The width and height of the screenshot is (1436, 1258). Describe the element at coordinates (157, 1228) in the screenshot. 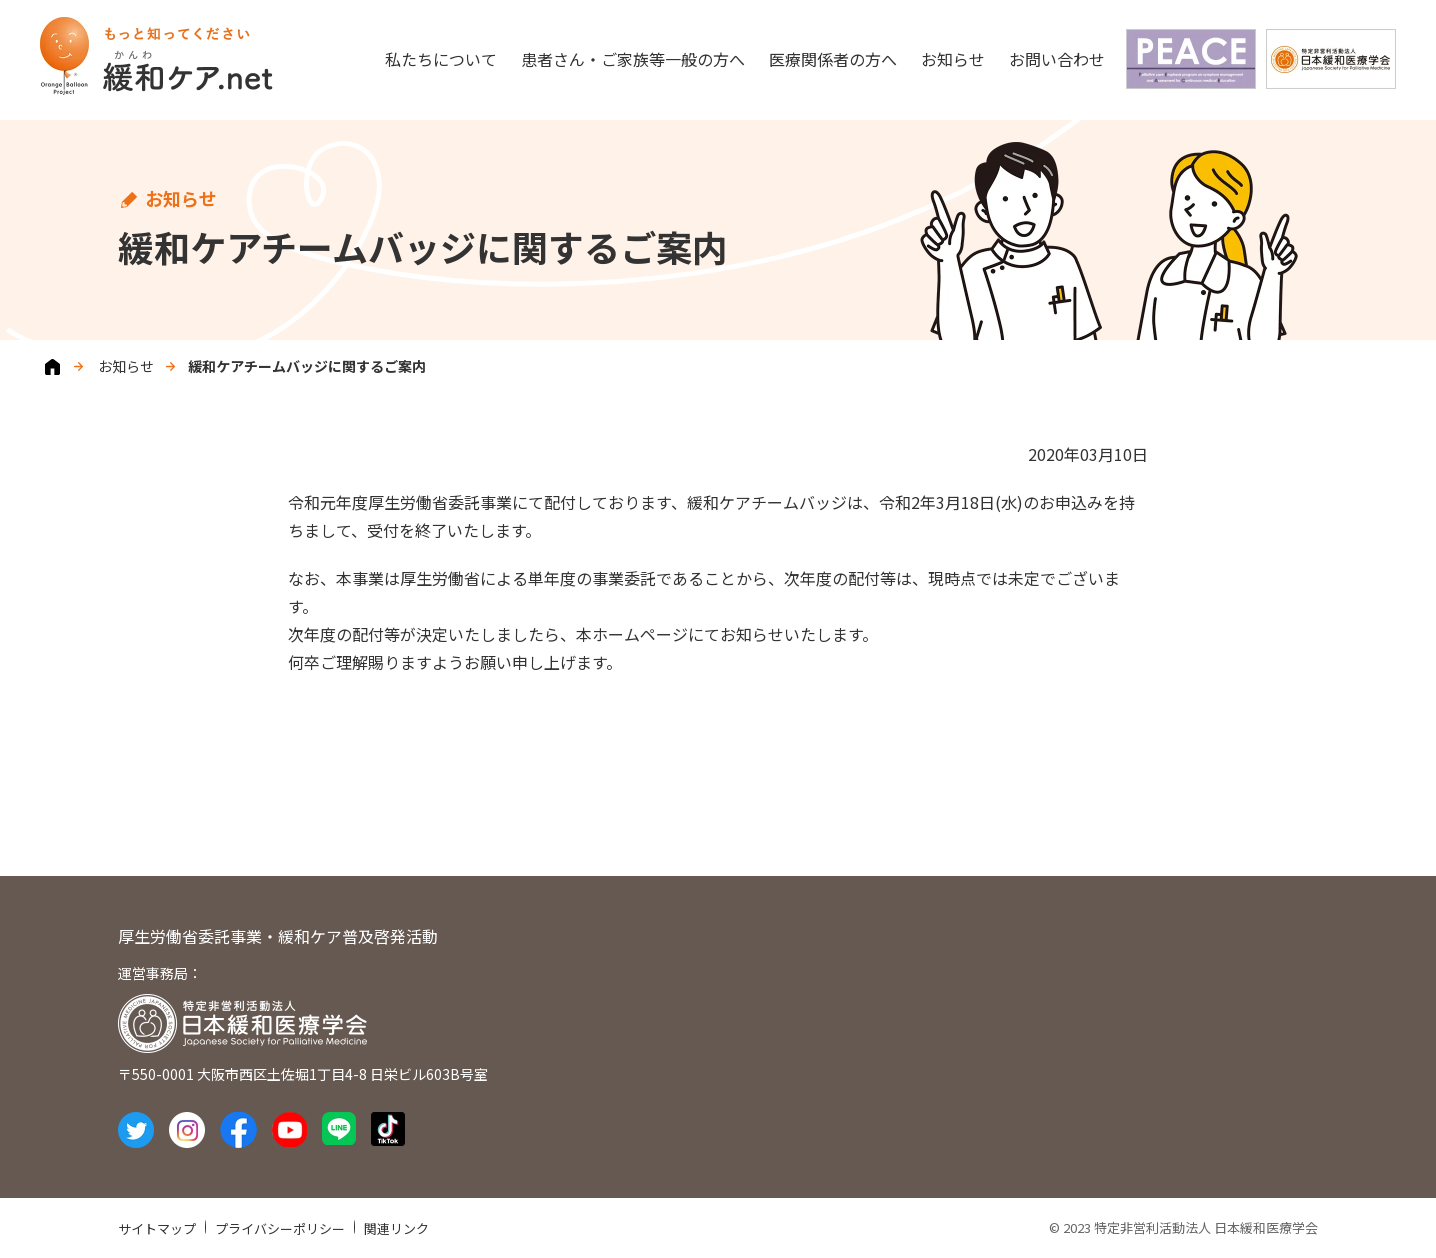

I see `サイトマップ` at that location.